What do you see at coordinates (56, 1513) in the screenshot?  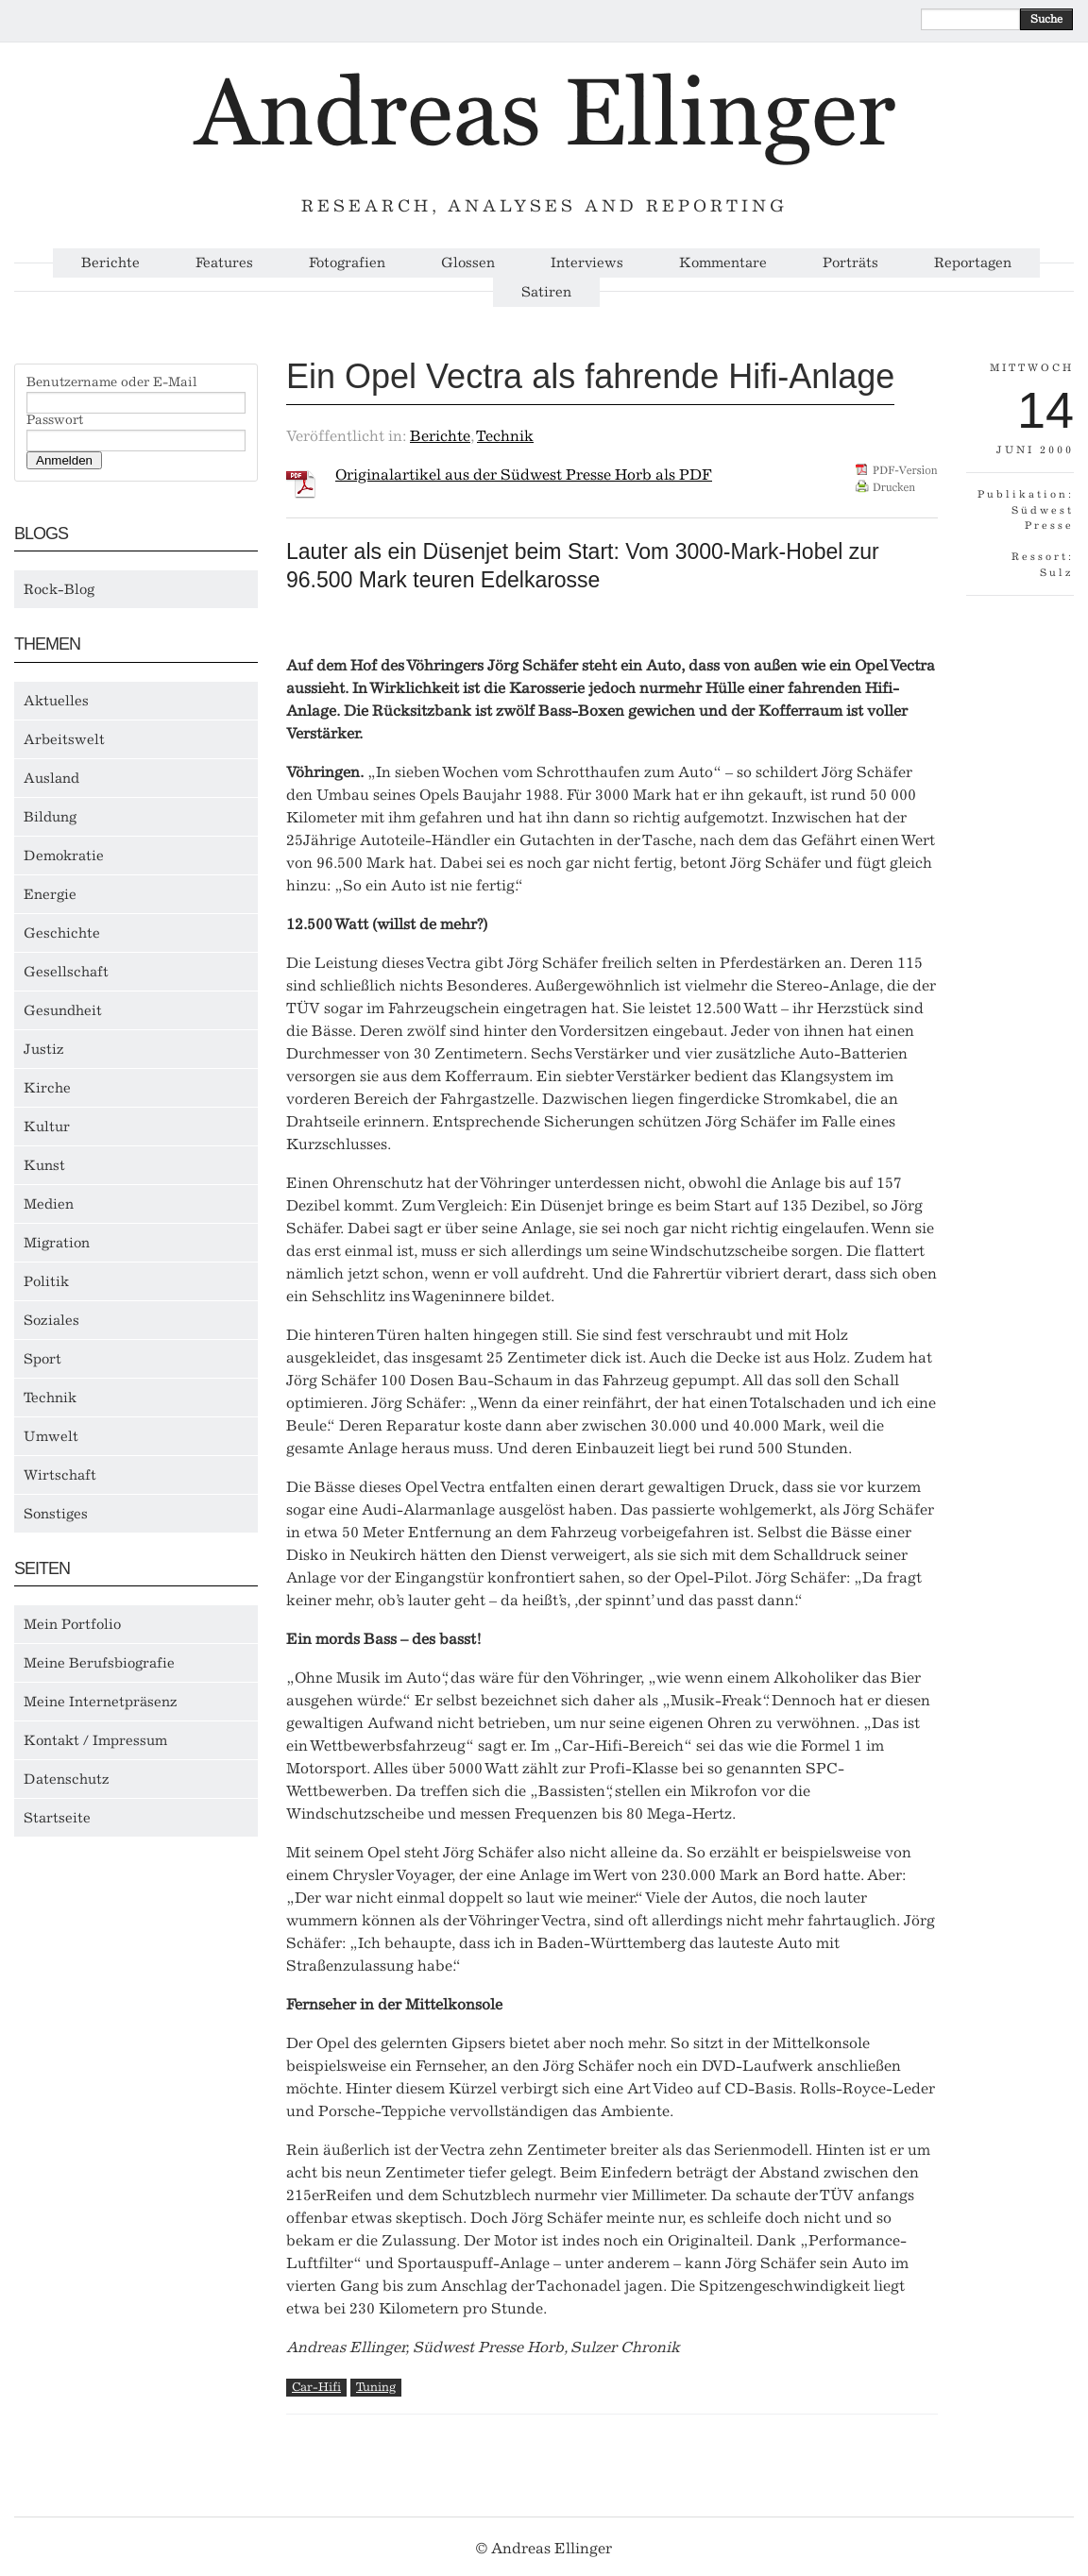 I see `Sonstiges` at bounding box center [56, 1513].